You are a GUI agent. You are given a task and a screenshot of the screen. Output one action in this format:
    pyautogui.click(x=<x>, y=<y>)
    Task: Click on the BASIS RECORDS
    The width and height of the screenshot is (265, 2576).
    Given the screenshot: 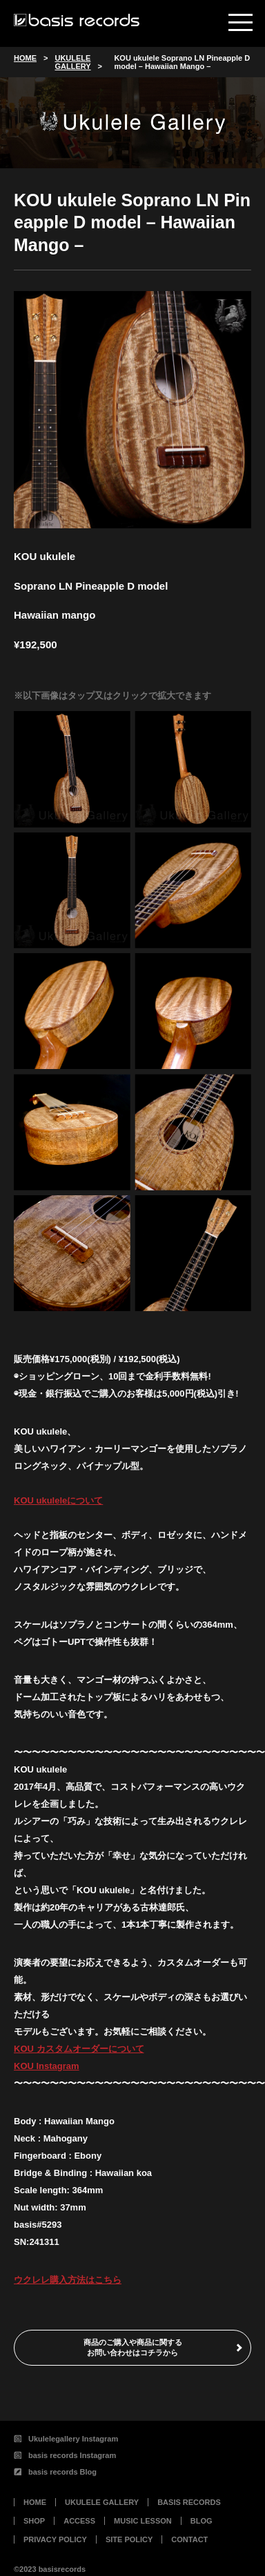 What is the action you would take?
    pyautogui.click(x=189, y=2502)
    